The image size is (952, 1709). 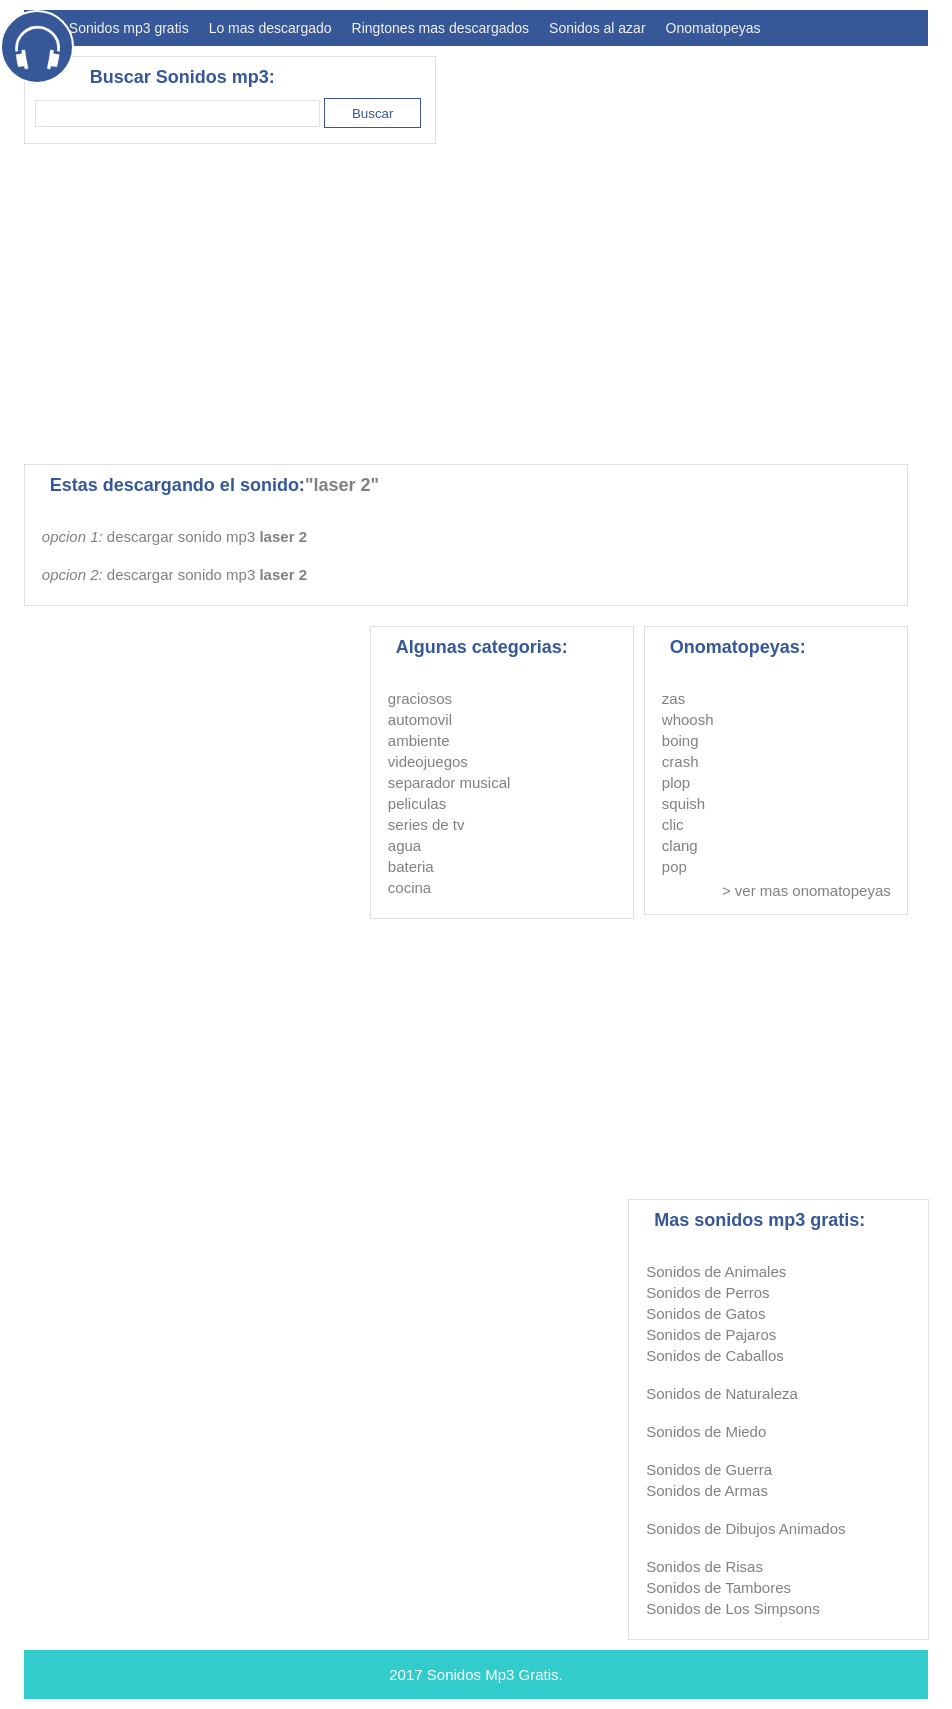 What do you see at coordinates (673, 824) in the screenshot?
I see `clic` at bounding box center [673, 824].